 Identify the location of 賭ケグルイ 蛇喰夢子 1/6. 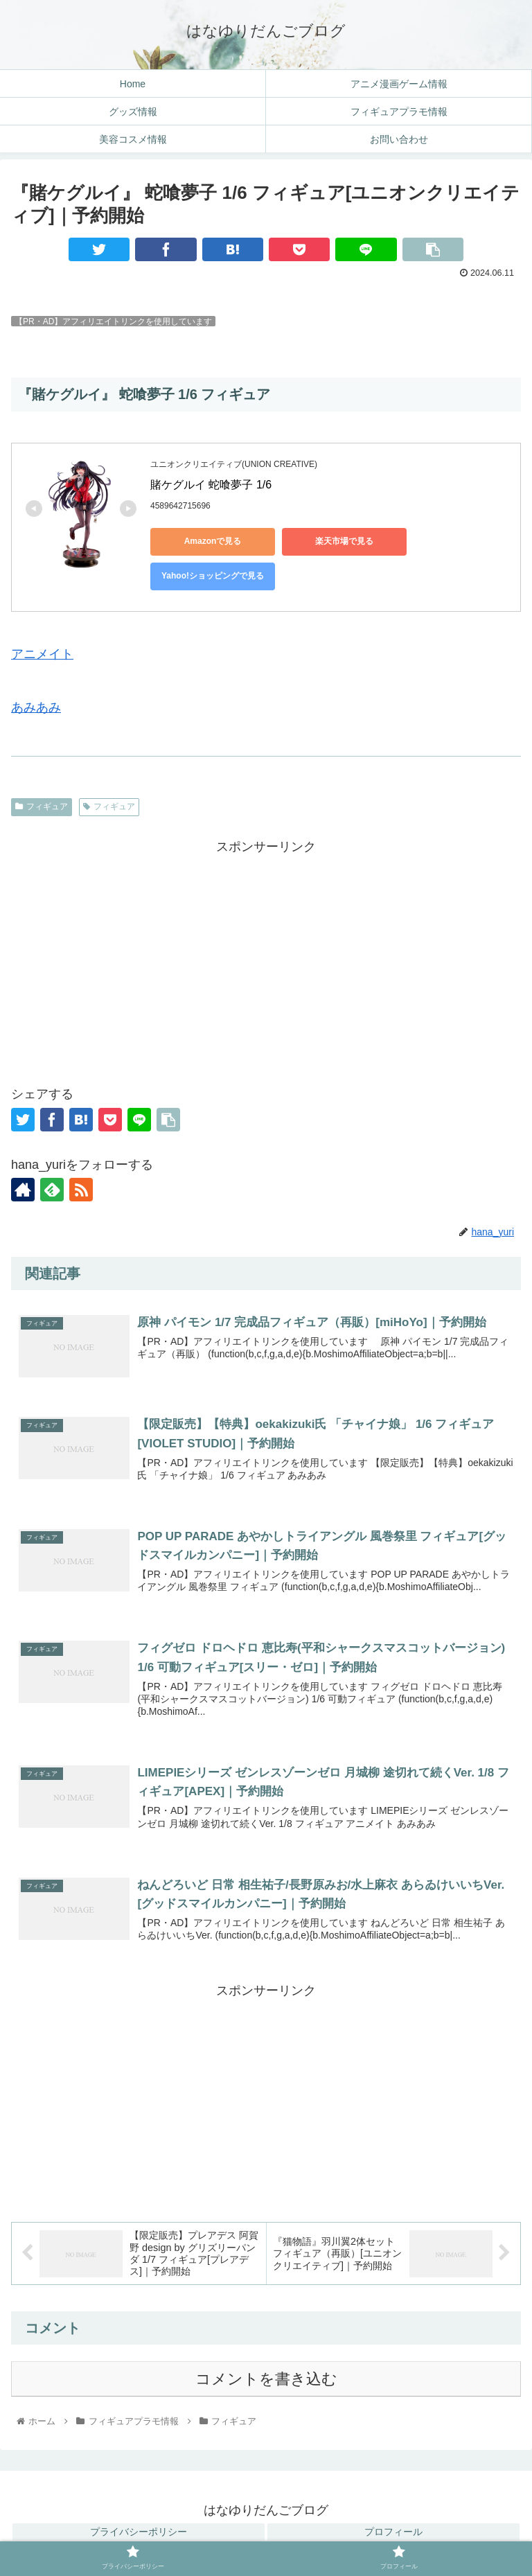
(211, 485).